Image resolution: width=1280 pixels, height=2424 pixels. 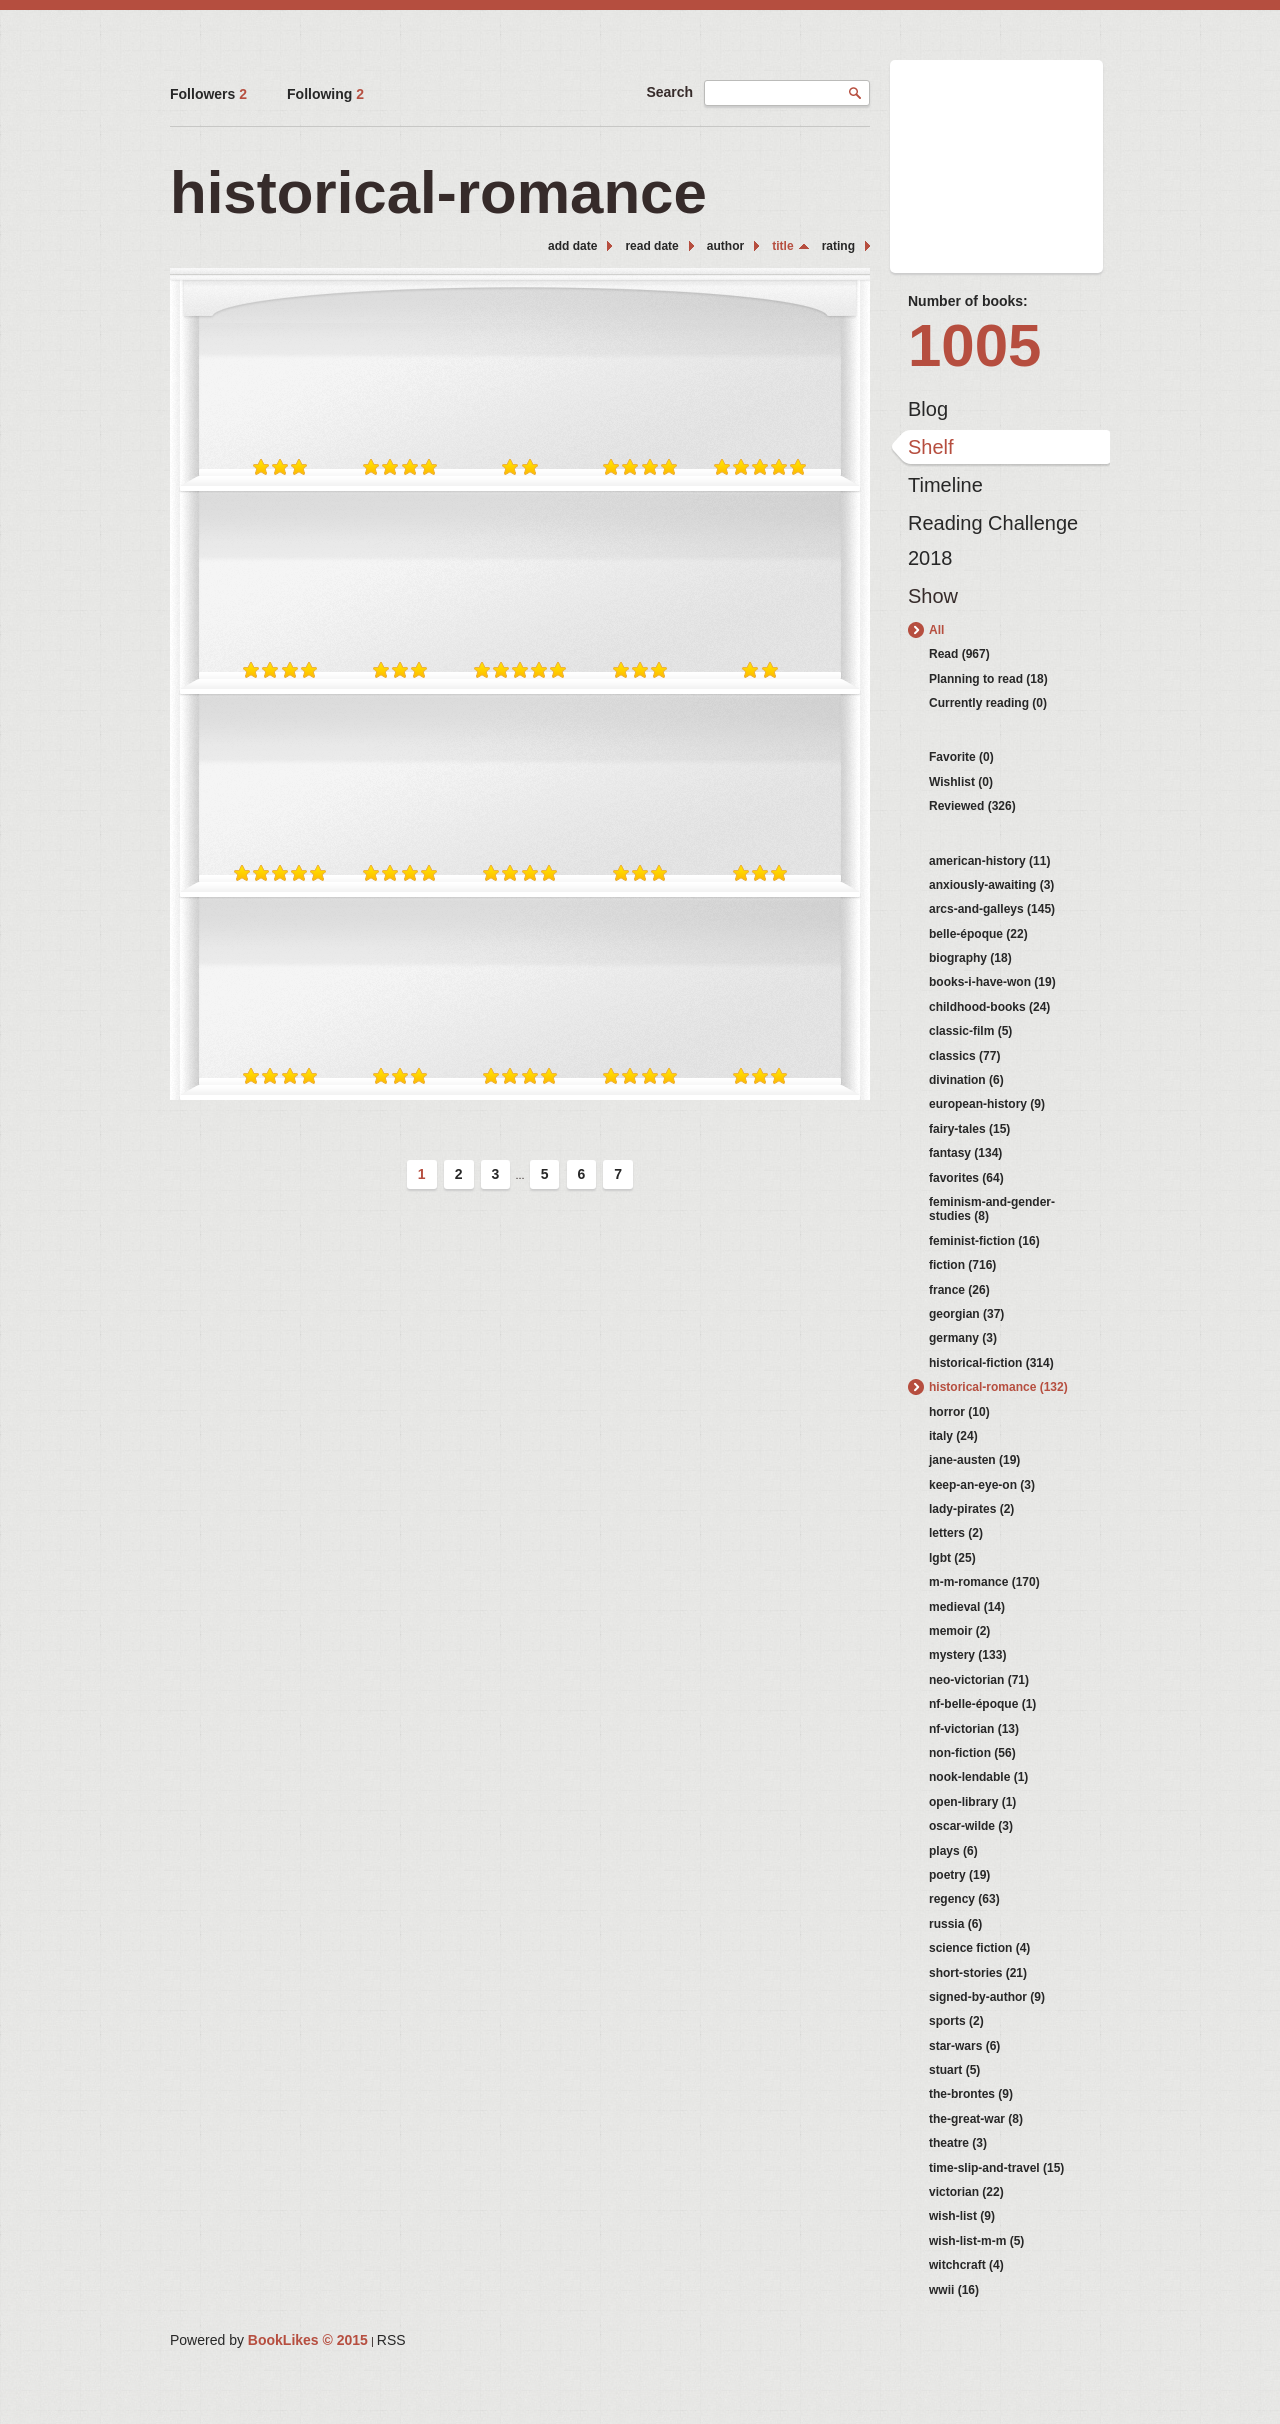 I want to click on medieval (14), so click(x=967, y=1607).